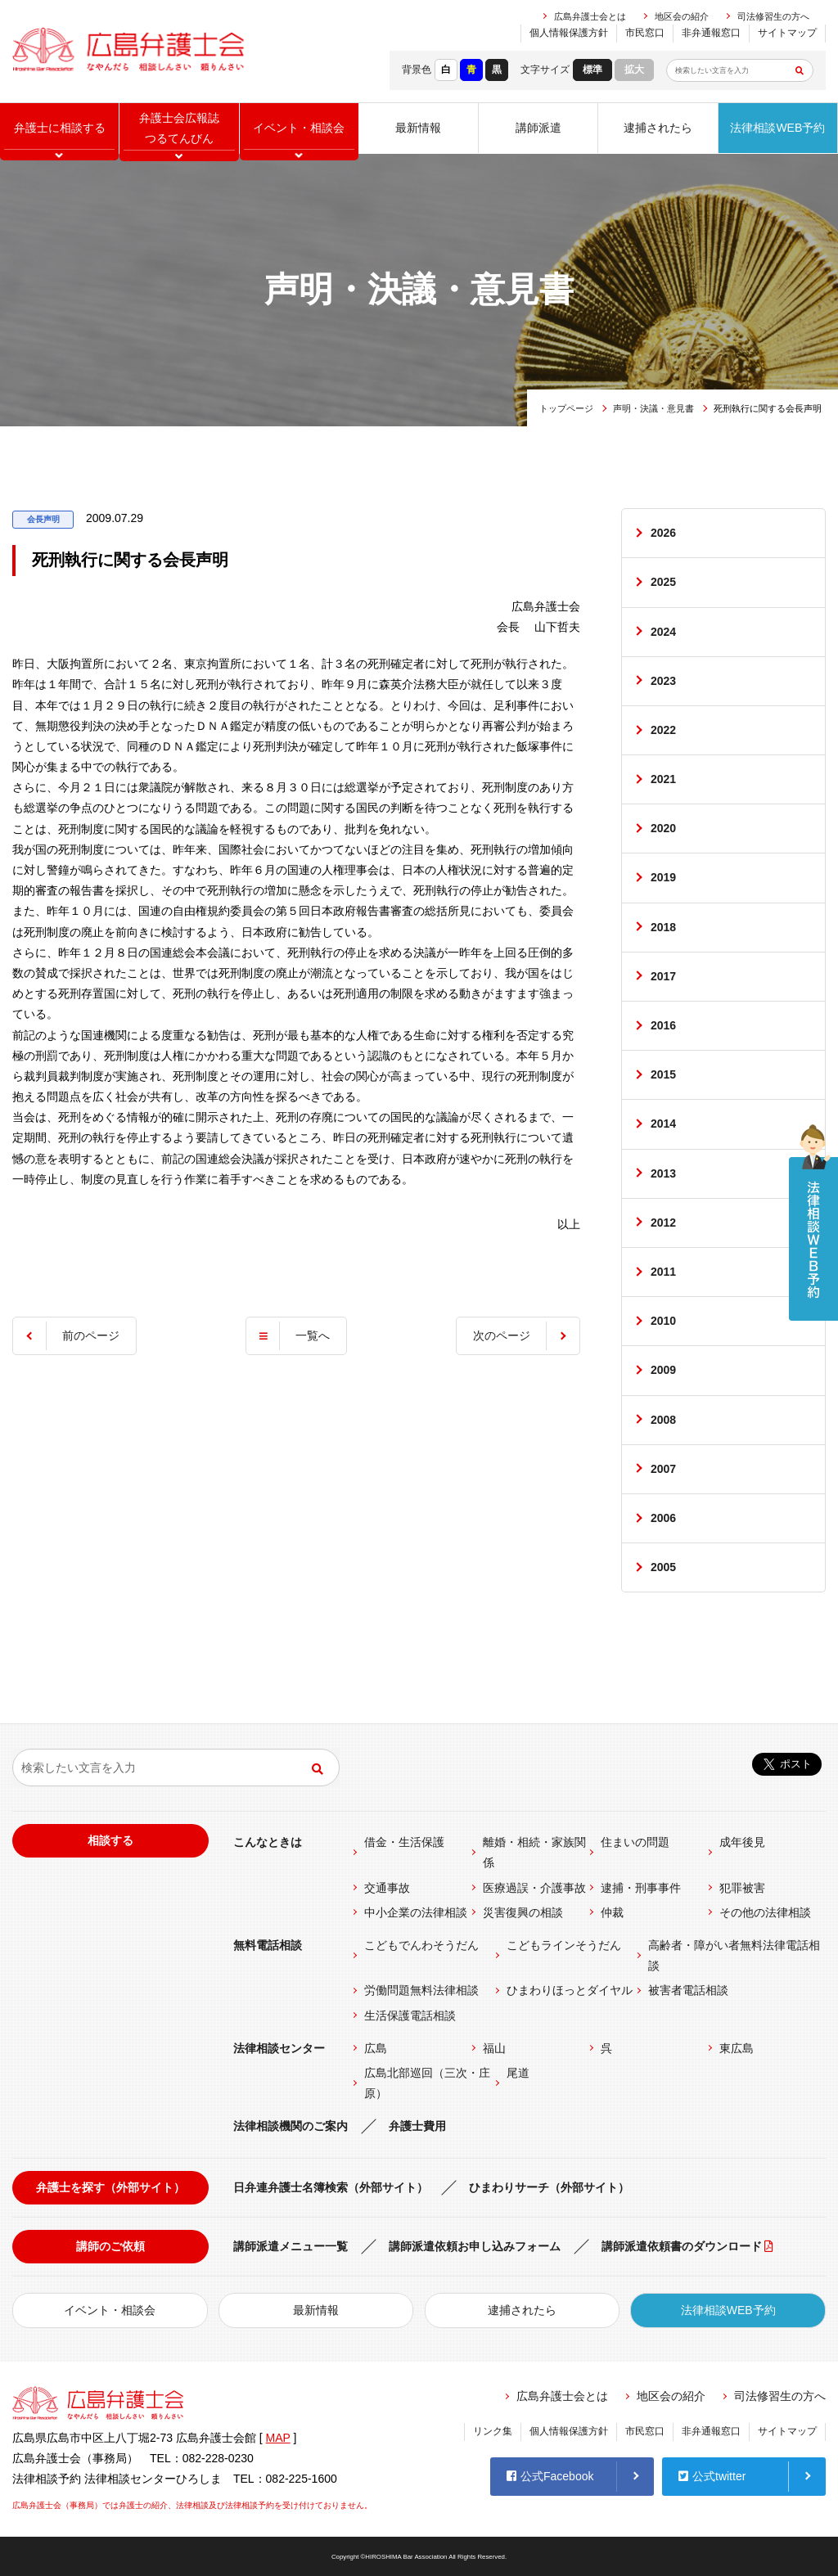 The image size is (838, 2576). I want to click on 前のページ, so click(90, 1335).